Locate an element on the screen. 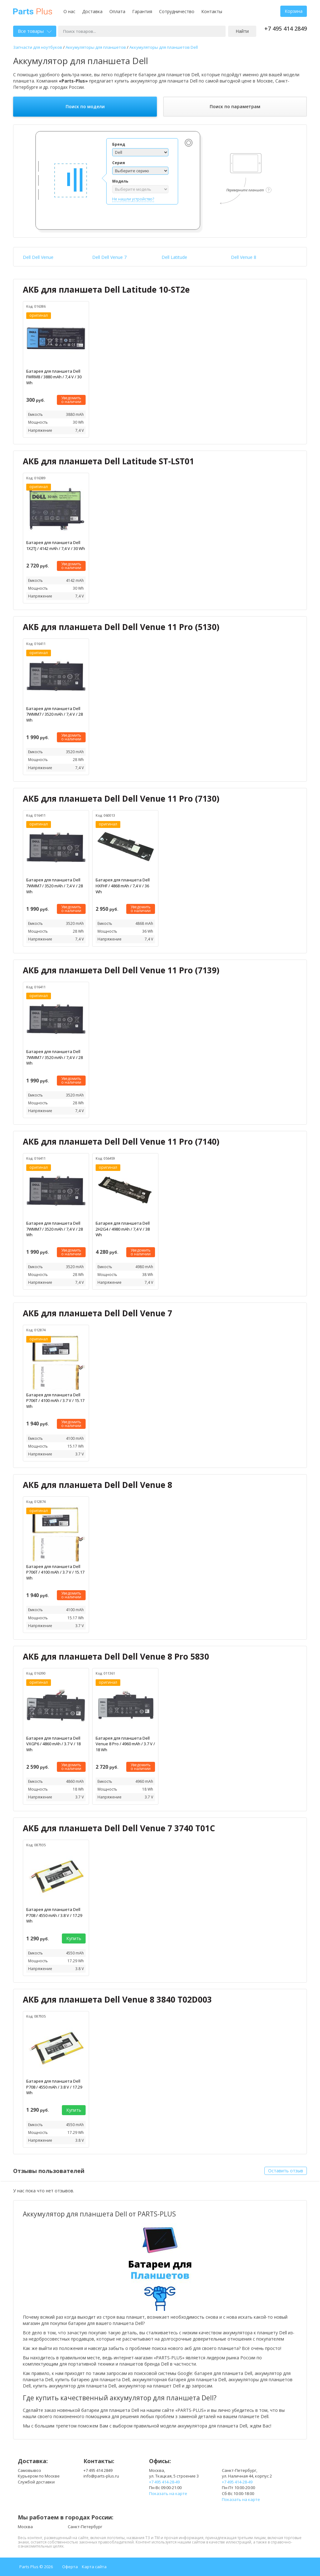 Image resolution: width=320 pixels, height=2576 pixels. Найти is located at coordinates (242, 31).